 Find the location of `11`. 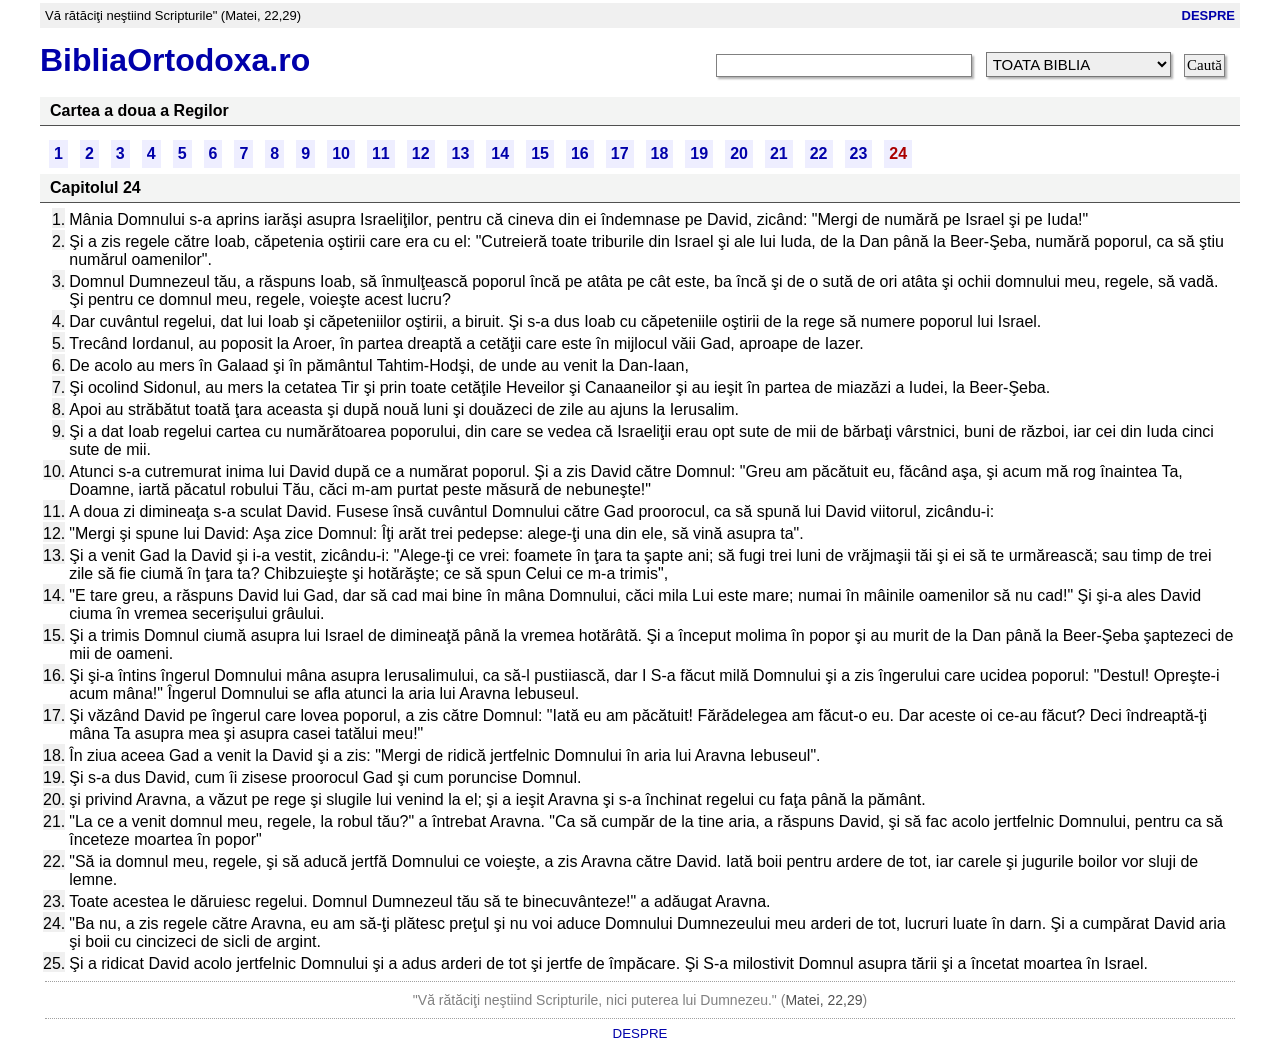

11 is located at coordinates (381, 153).